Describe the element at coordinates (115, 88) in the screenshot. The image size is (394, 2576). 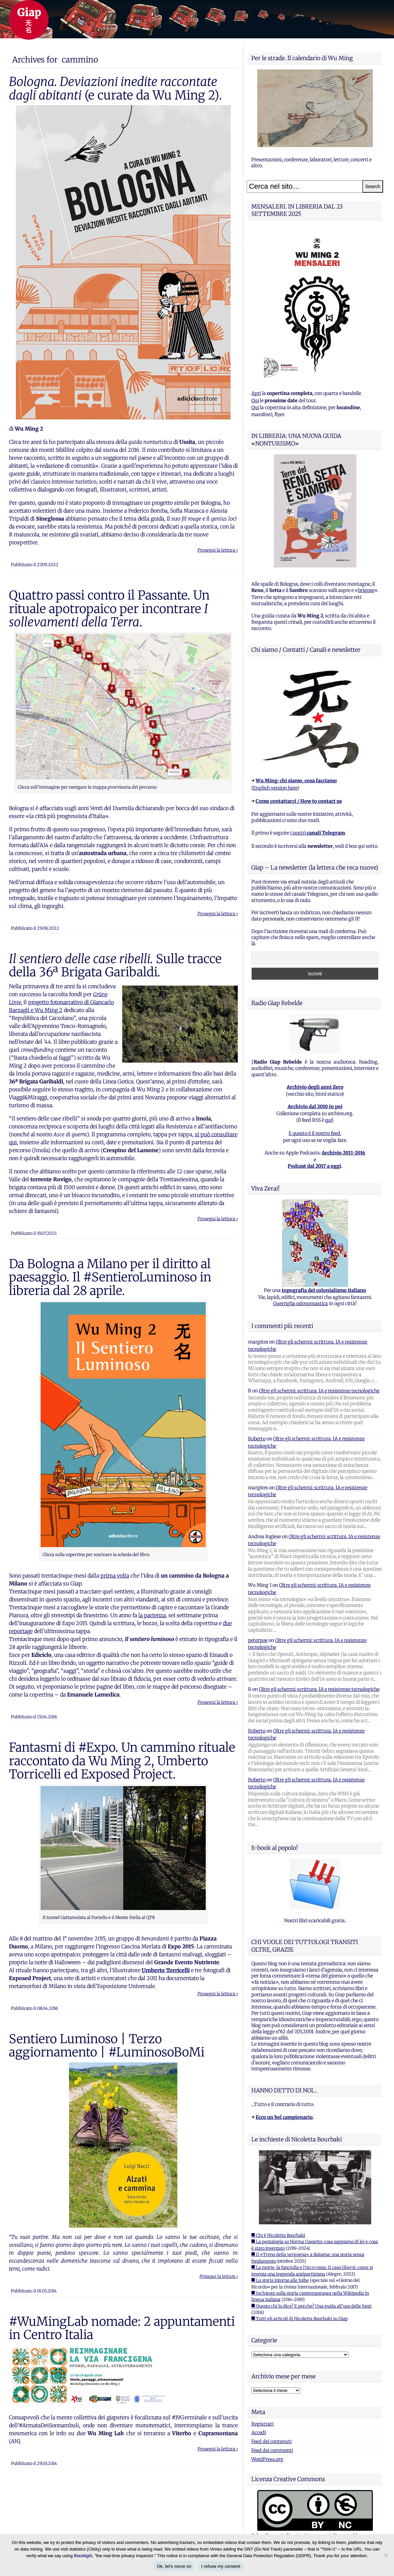
I see `(e curate da Wu Ming 2).` at that location.